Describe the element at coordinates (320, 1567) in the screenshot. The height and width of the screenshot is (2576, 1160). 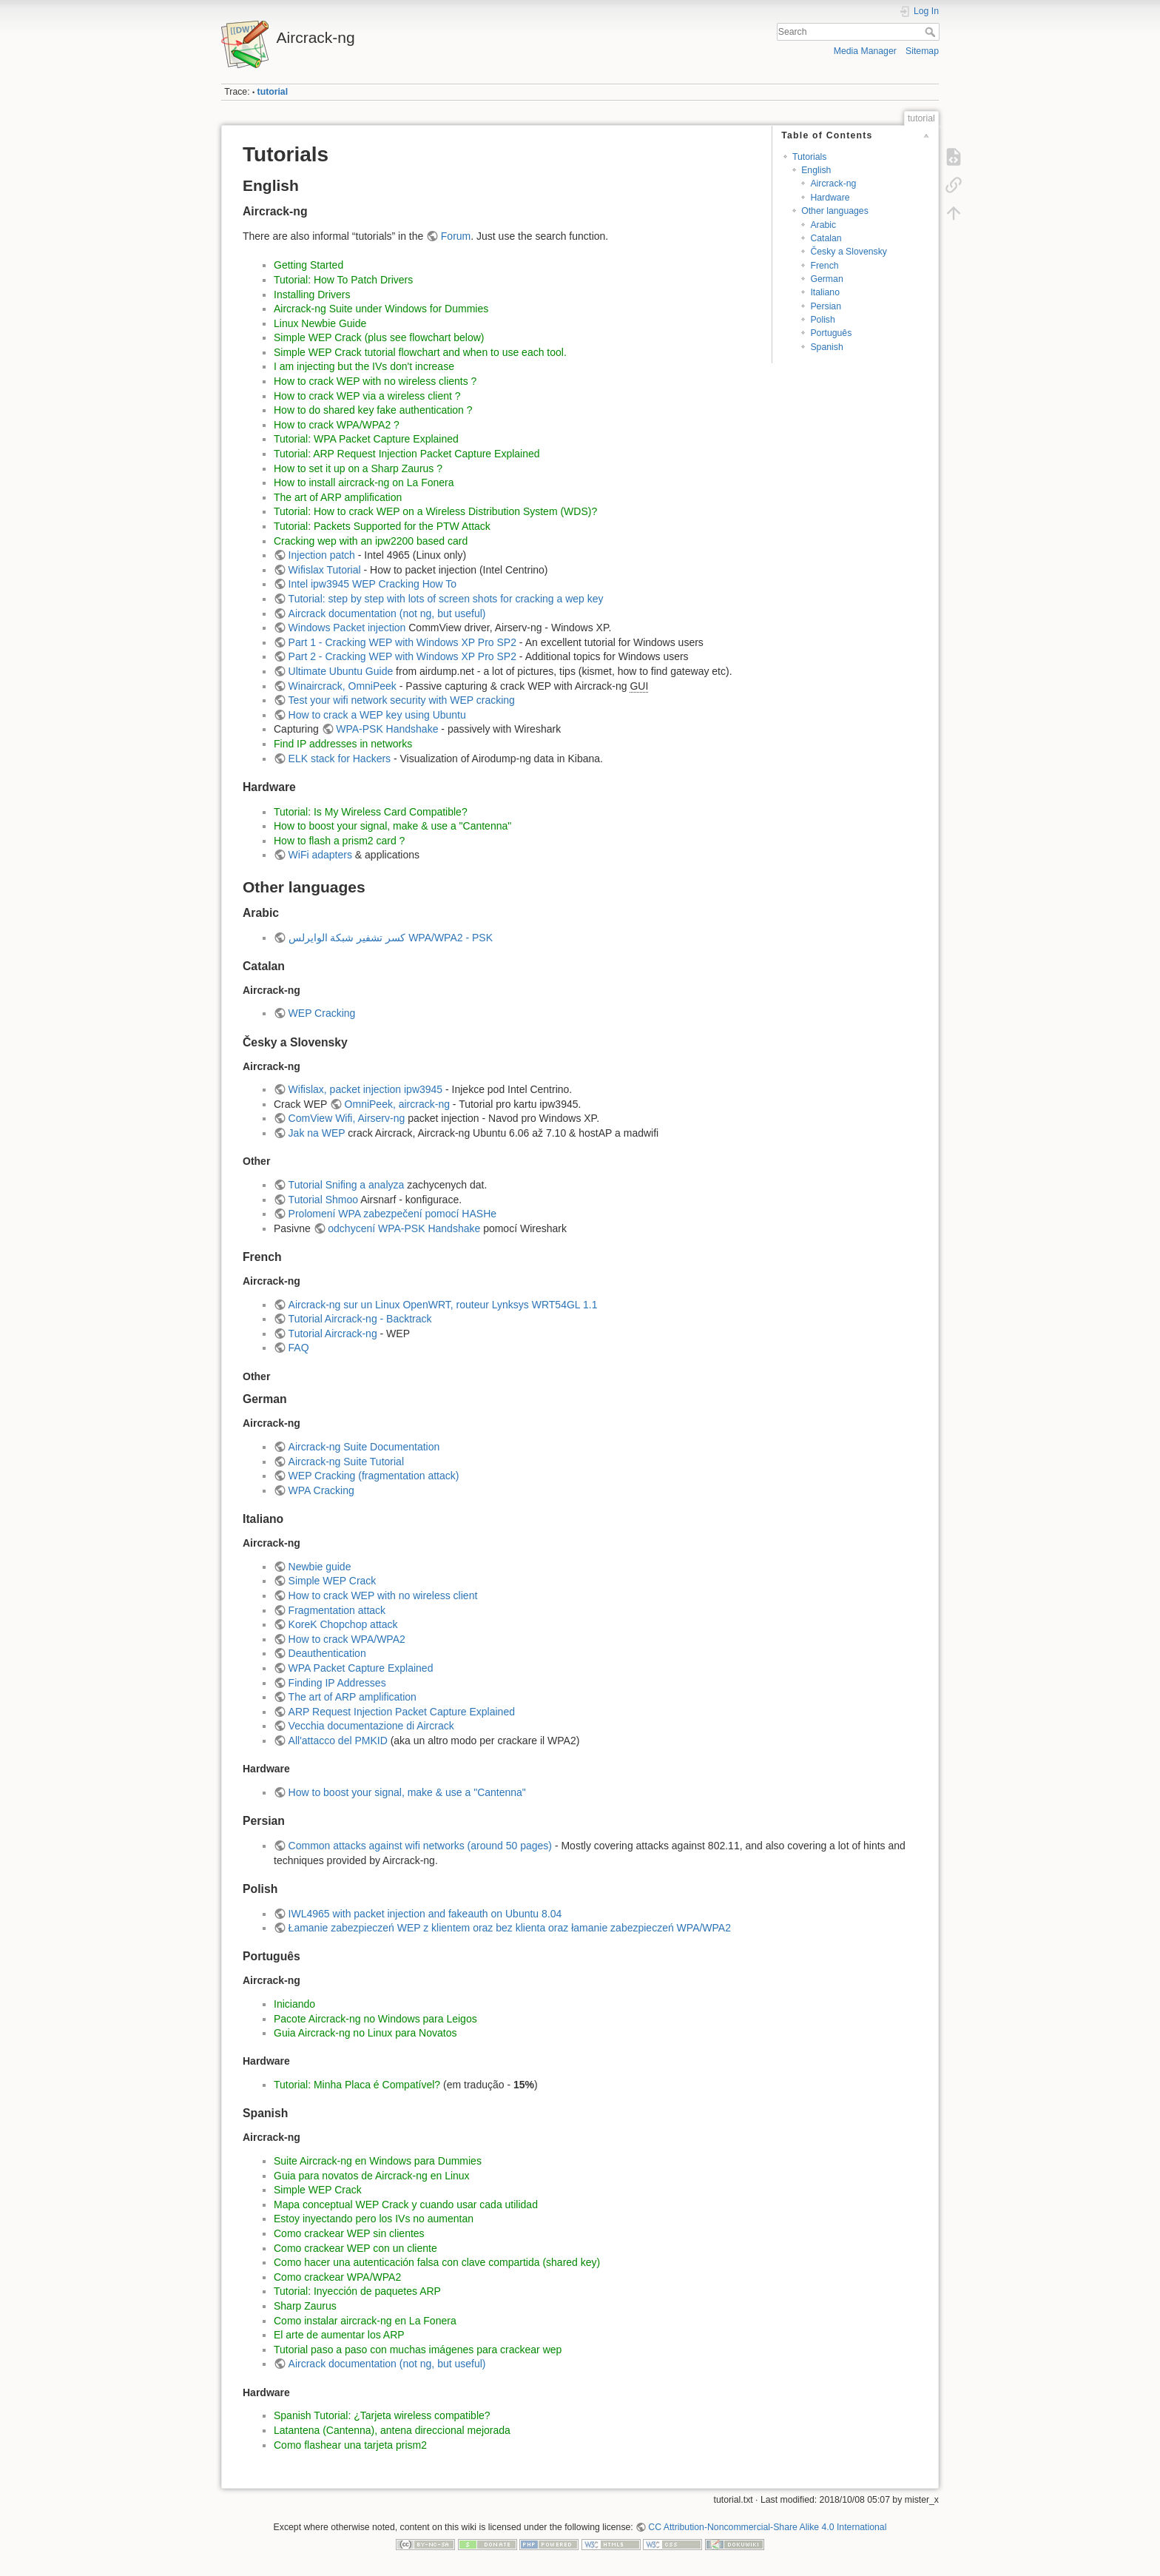
I see `Newbie guide` at that location.